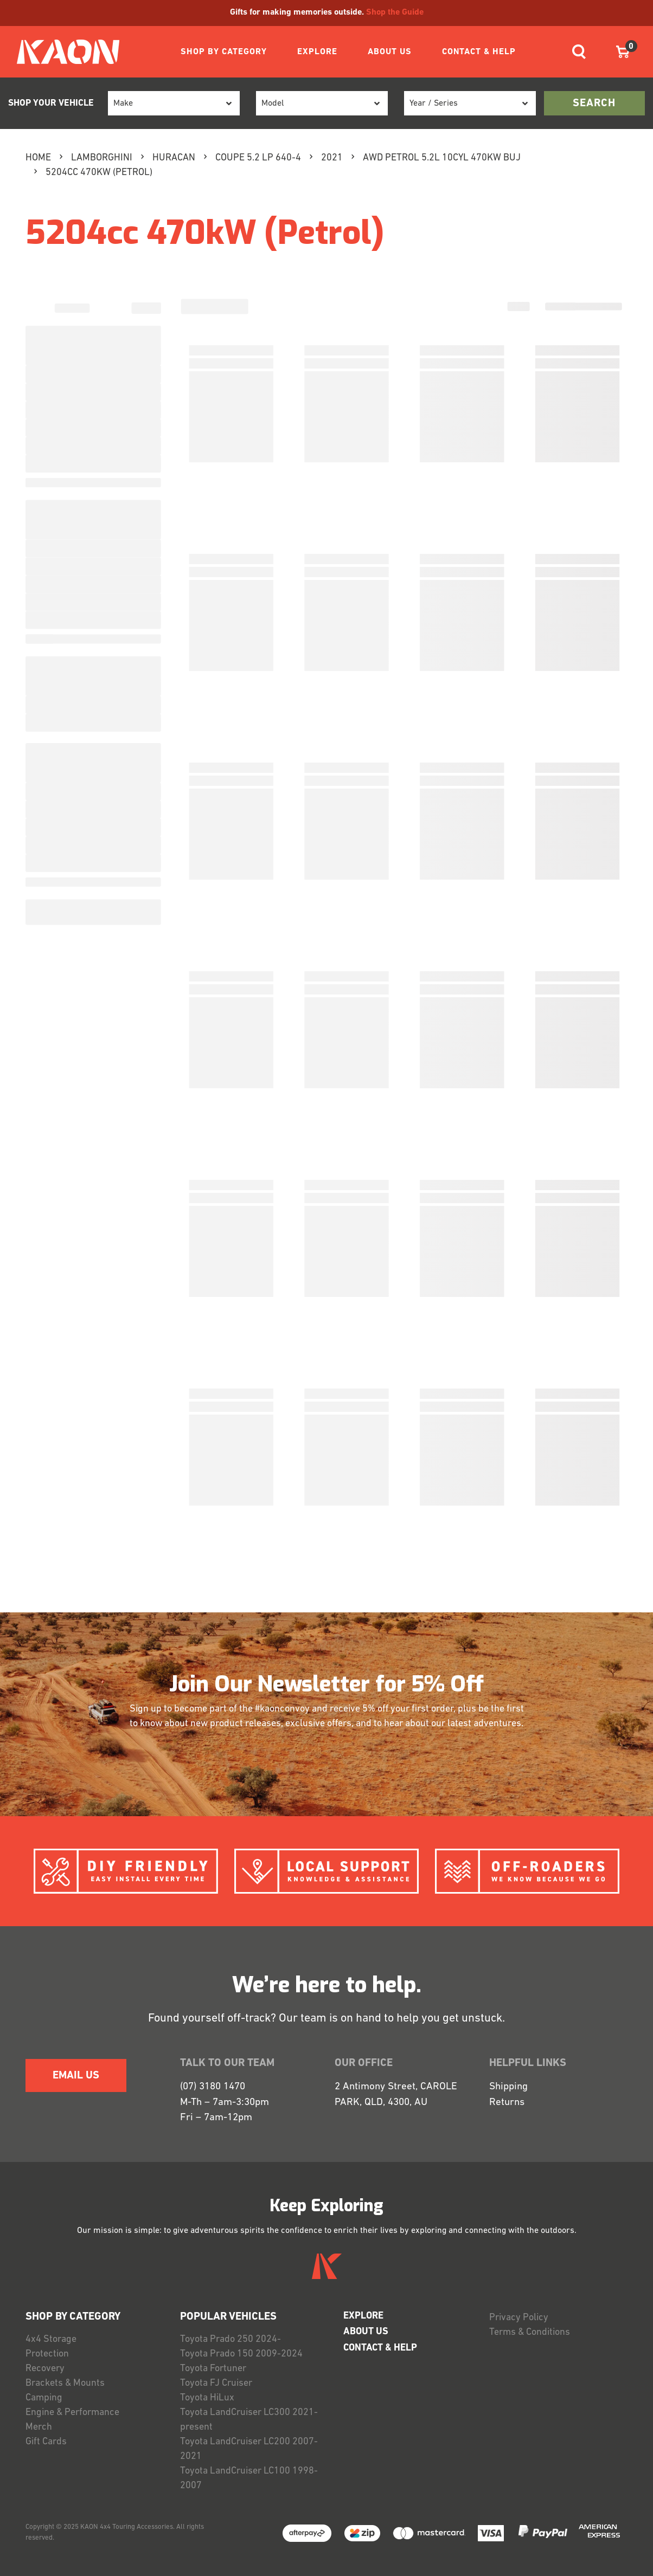 The width and height of the screenshot is (653, 2576). Describe the element at coordinates (65, 2383) in the screenshot. I see `Brackets & Mounts` at that location.